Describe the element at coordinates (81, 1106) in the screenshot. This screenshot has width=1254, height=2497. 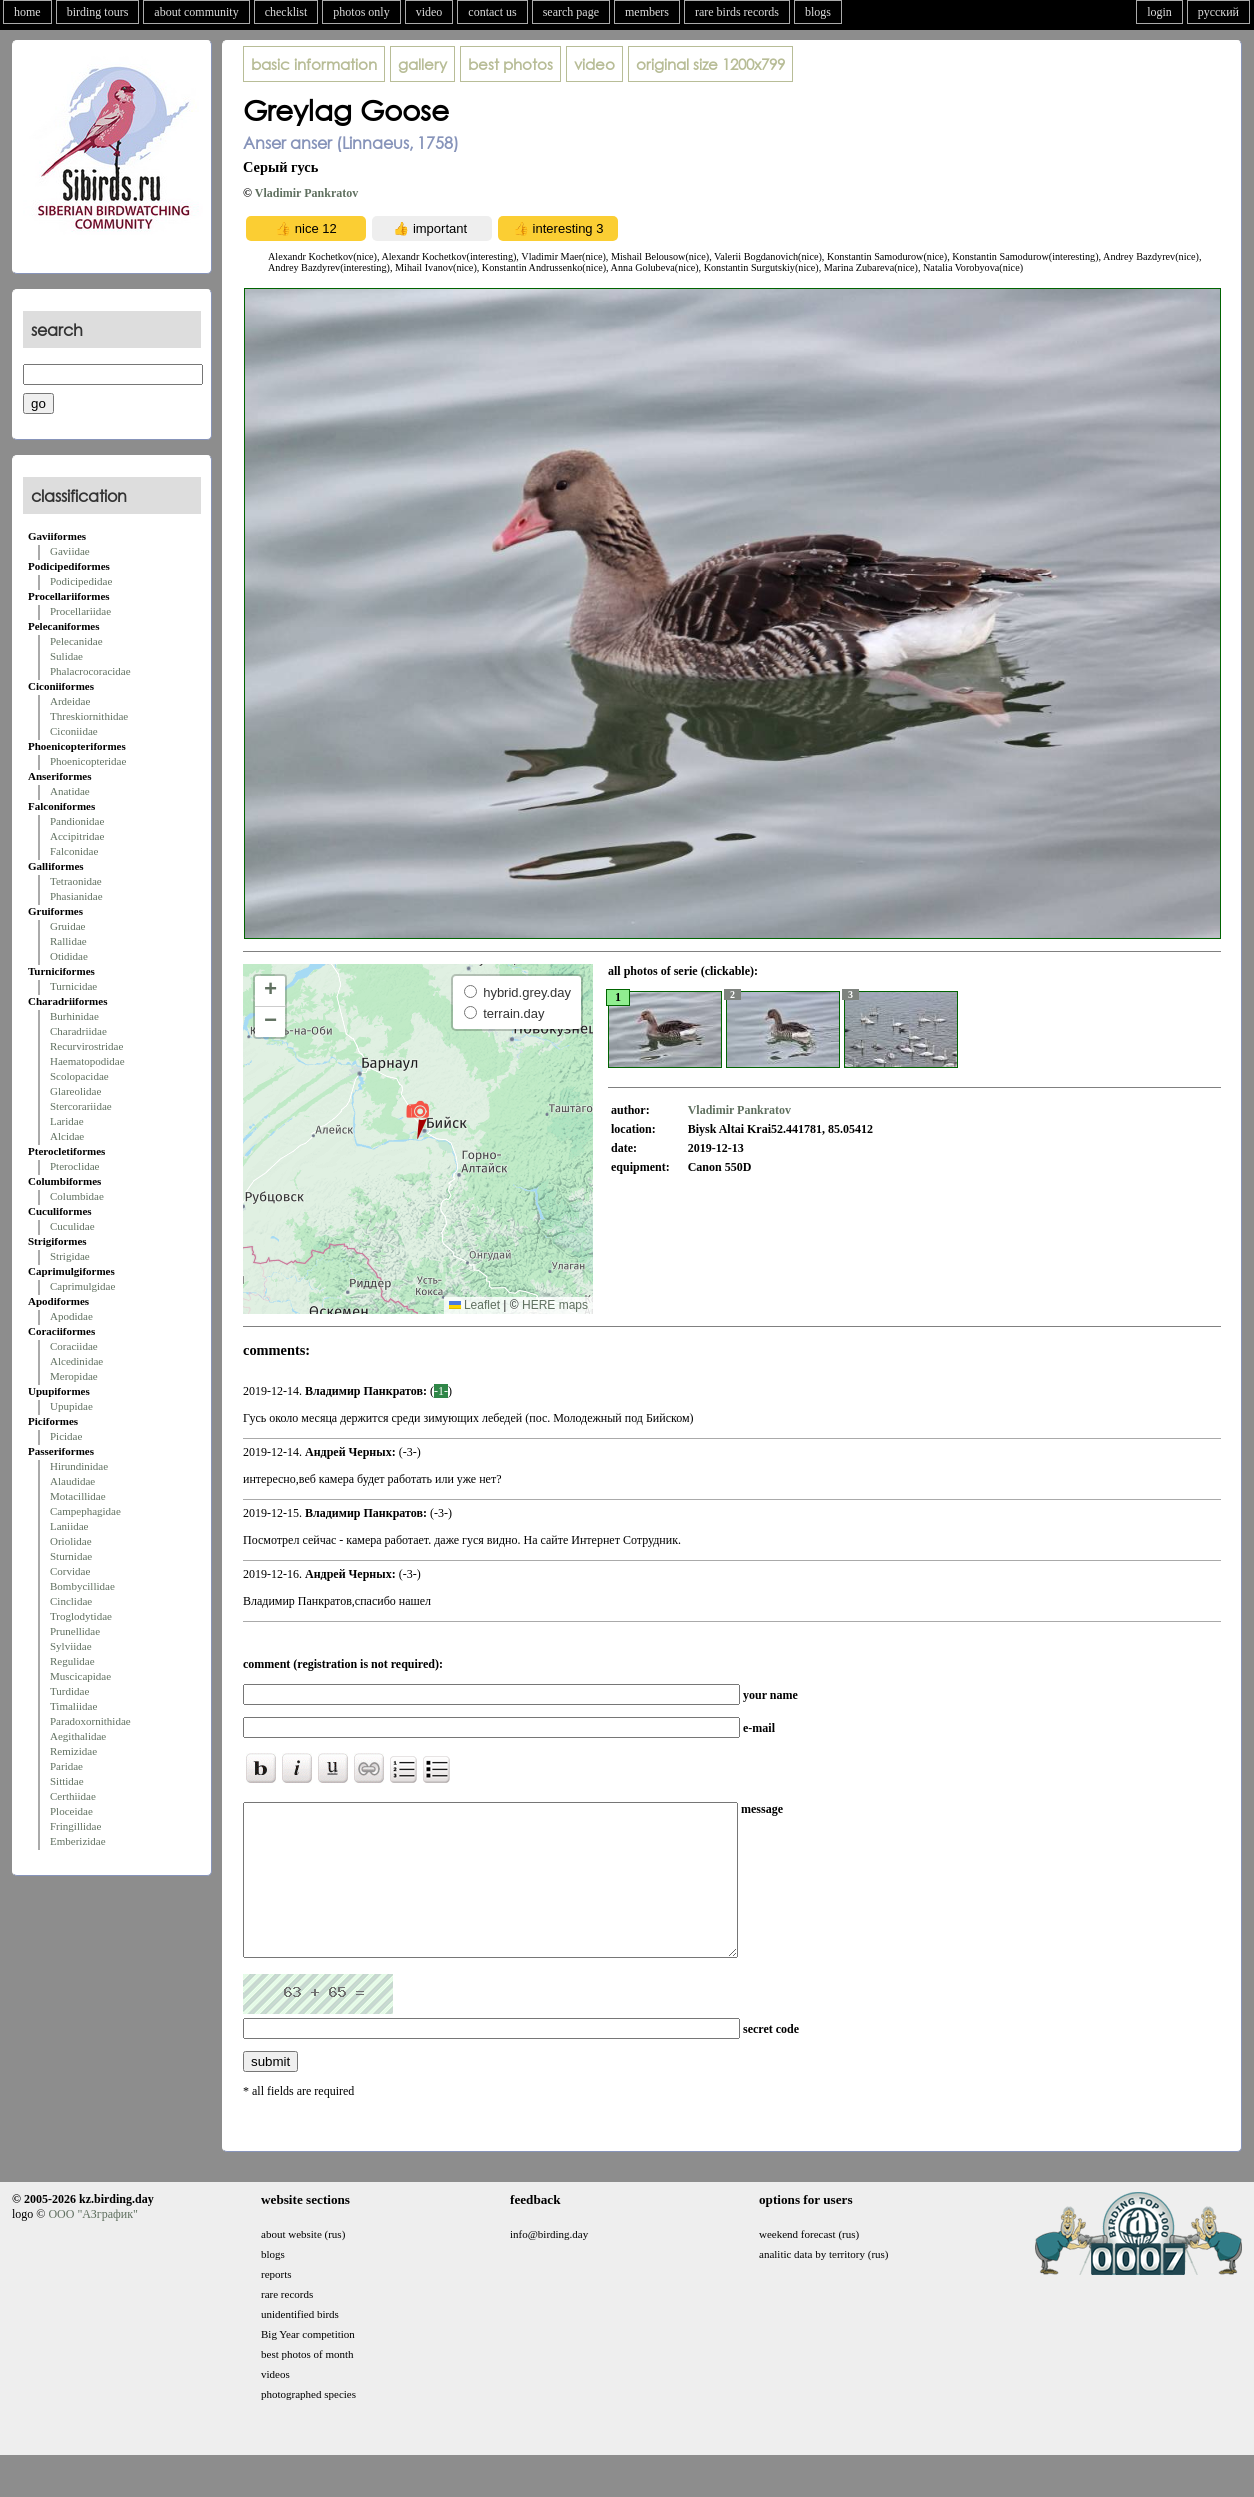
I see `Stercorariidae` at that location.